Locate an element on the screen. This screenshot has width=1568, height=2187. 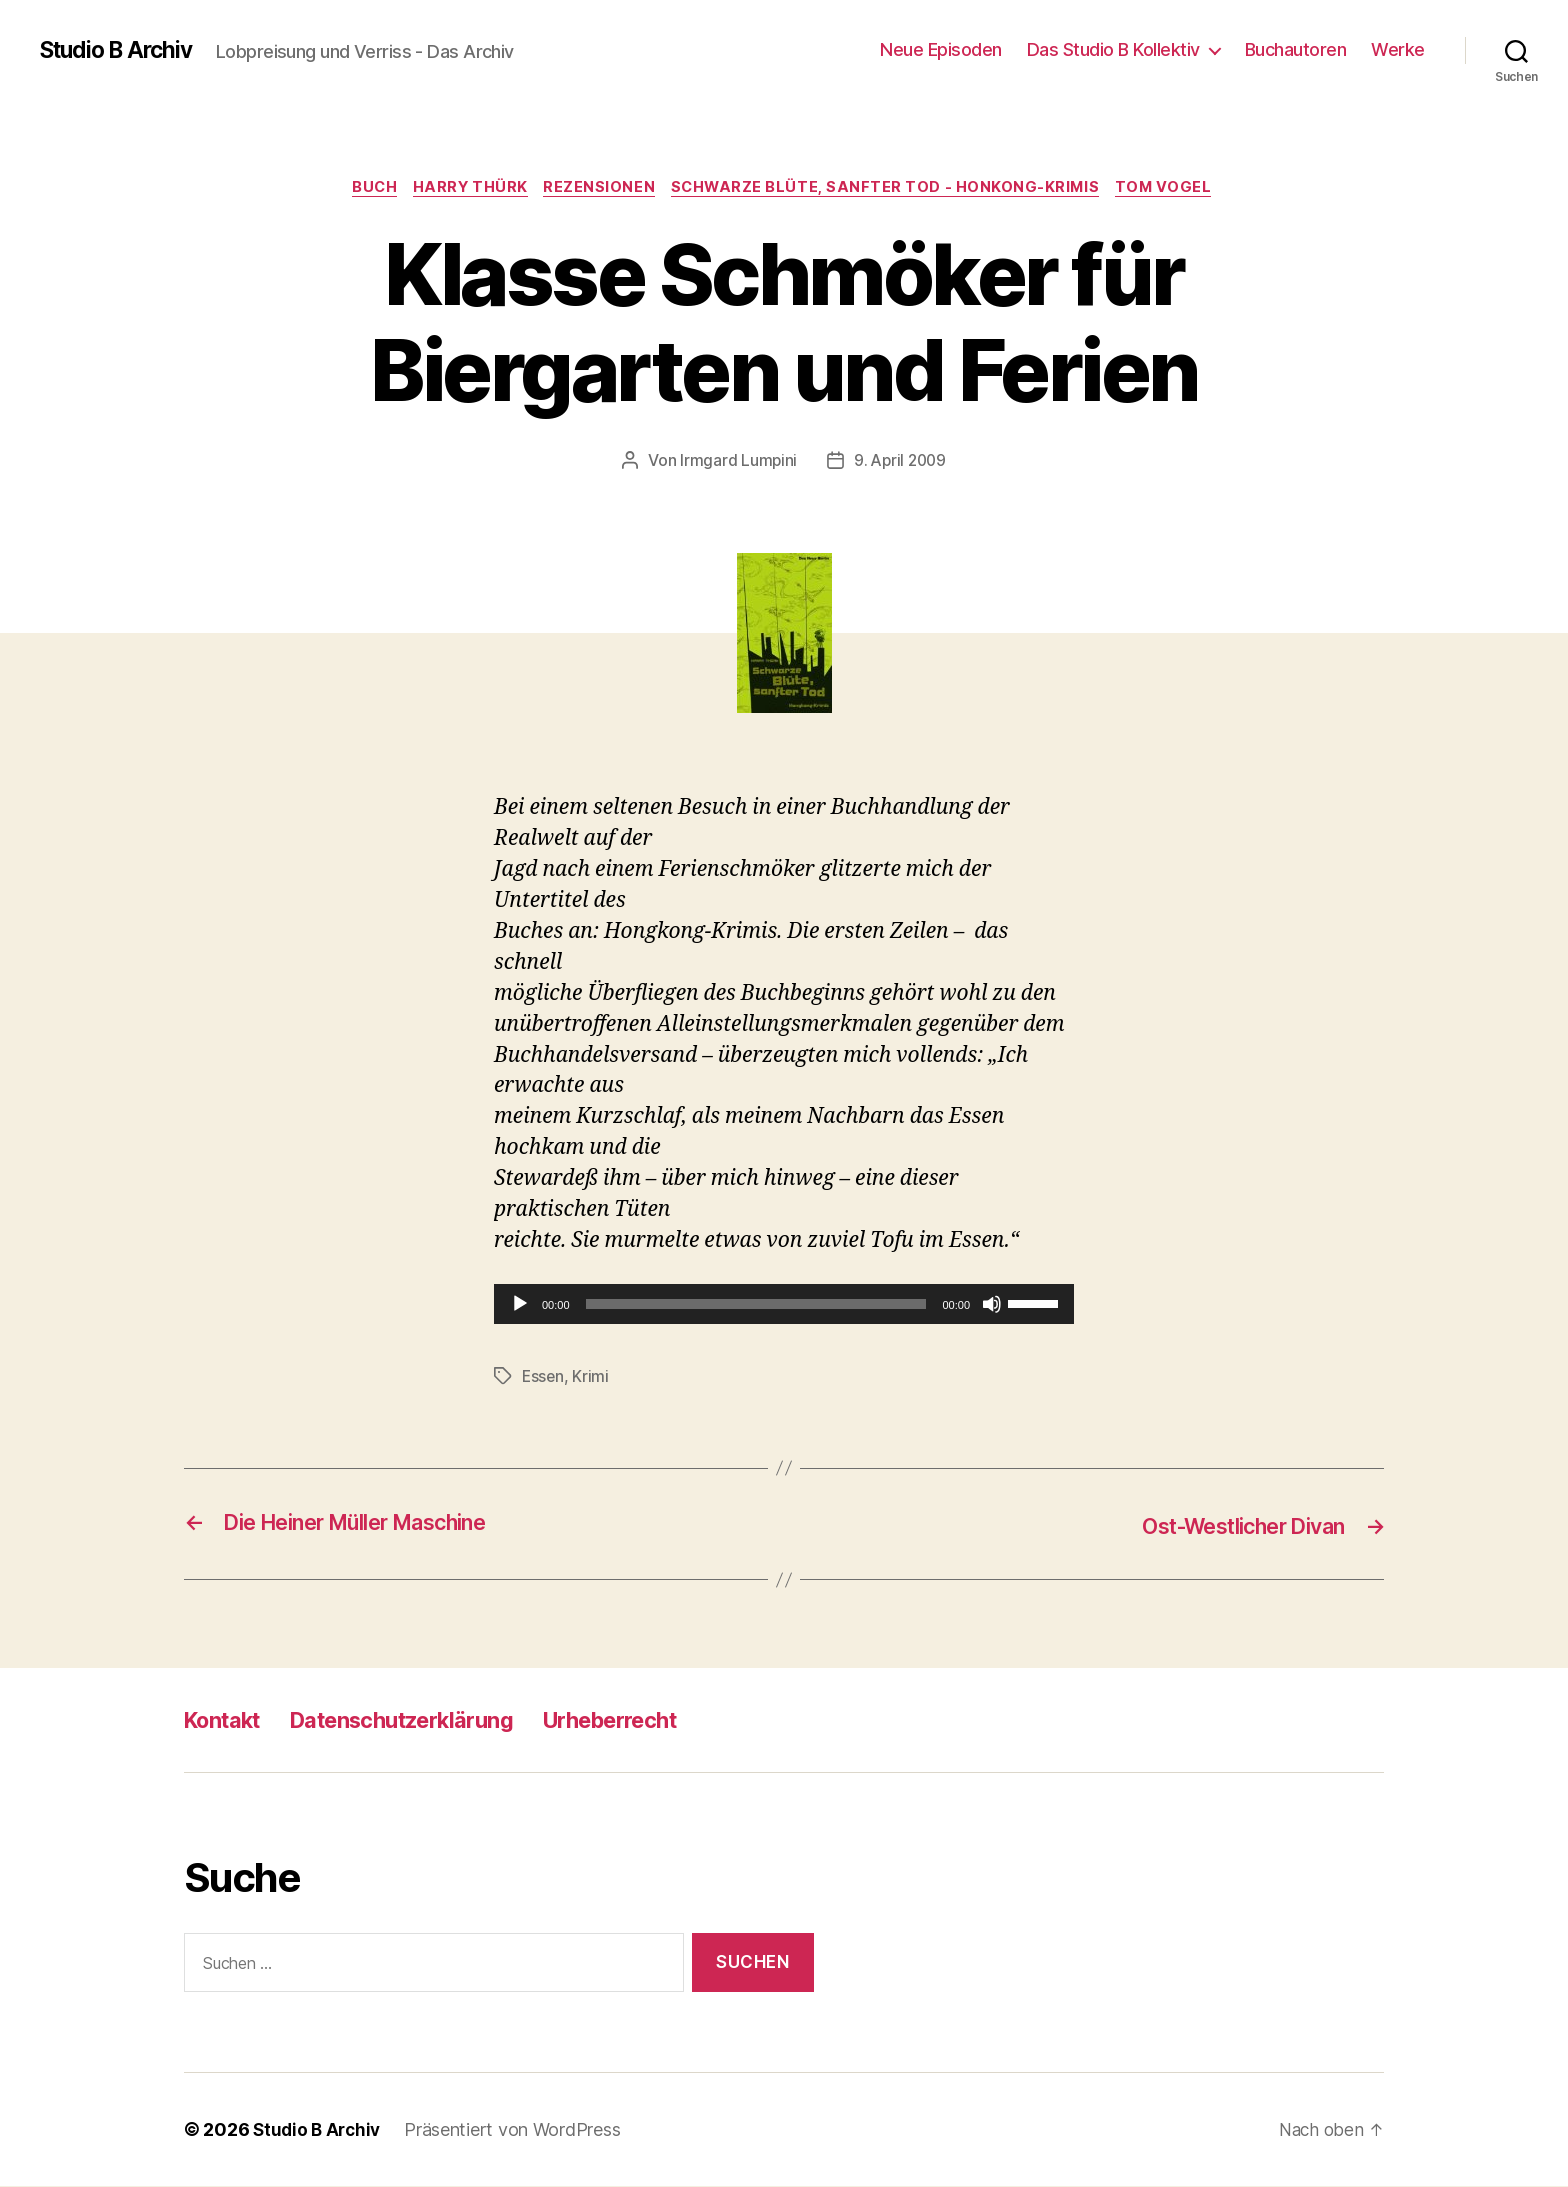
Rezensionen is located at coordinates (600, 189).